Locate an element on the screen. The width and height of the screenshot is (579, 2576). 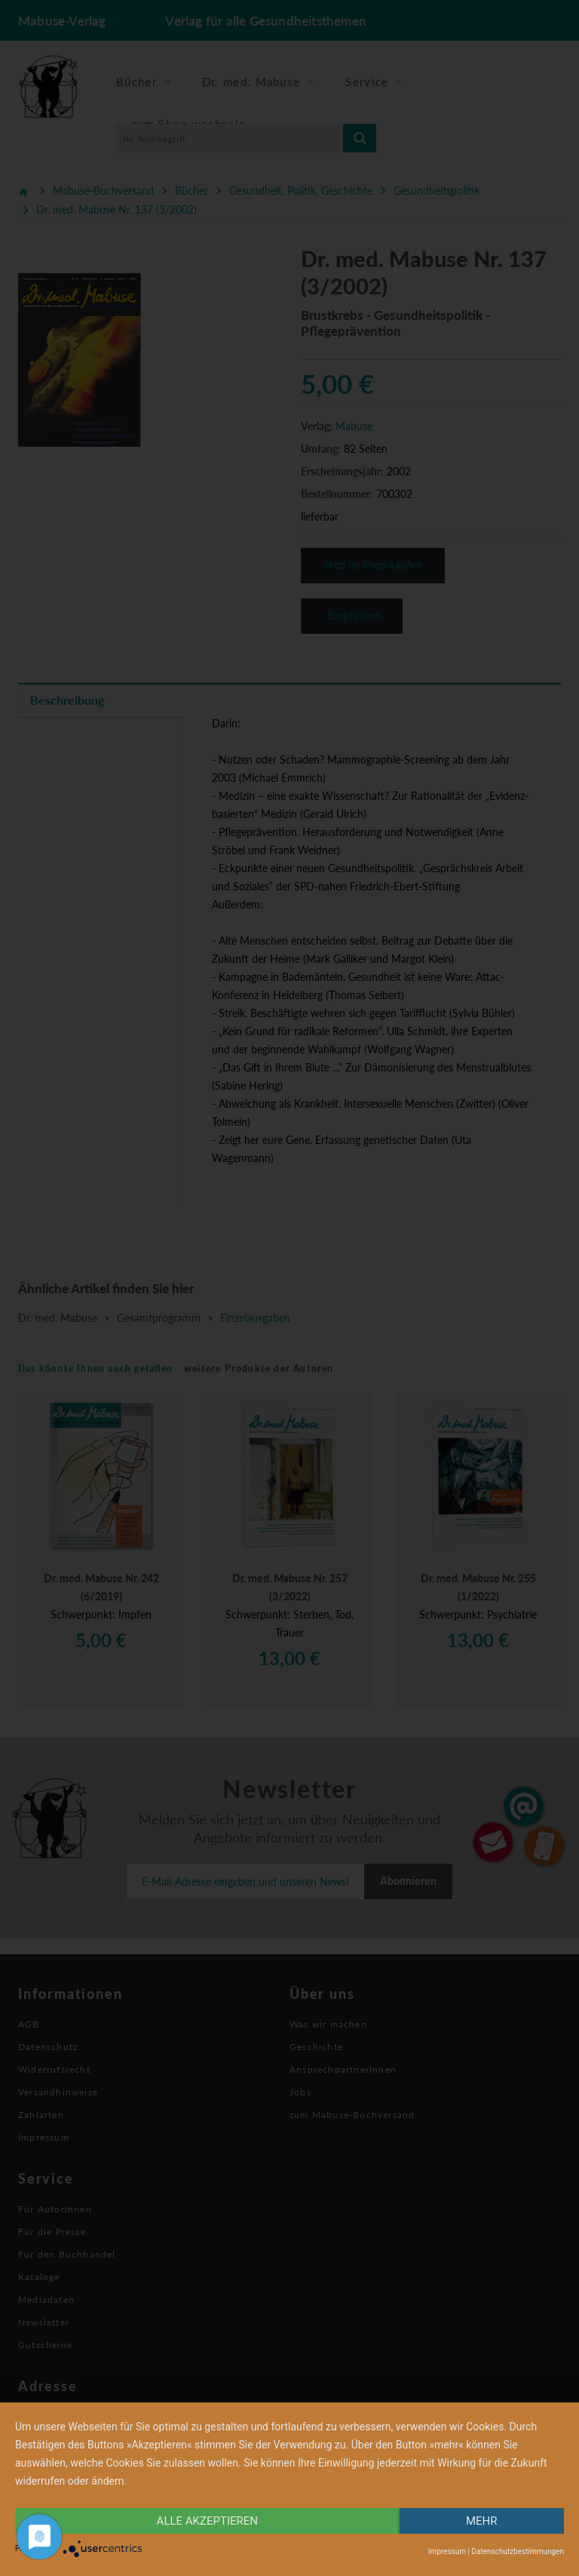
Datenschutzbestimmungen is located at coordinates (517, 2551).